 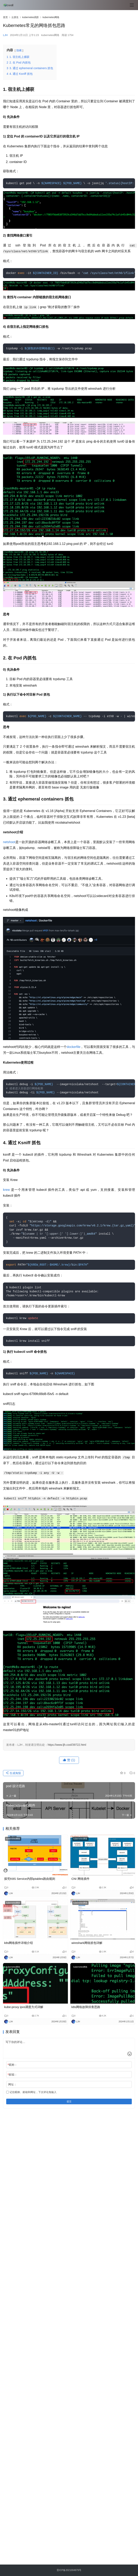 What do you see at coordinates (31, 2092) in the screenshot?
I see `记住昵称、邮箱和网址，下次评论免输入` at bounding box center [31, 2092].